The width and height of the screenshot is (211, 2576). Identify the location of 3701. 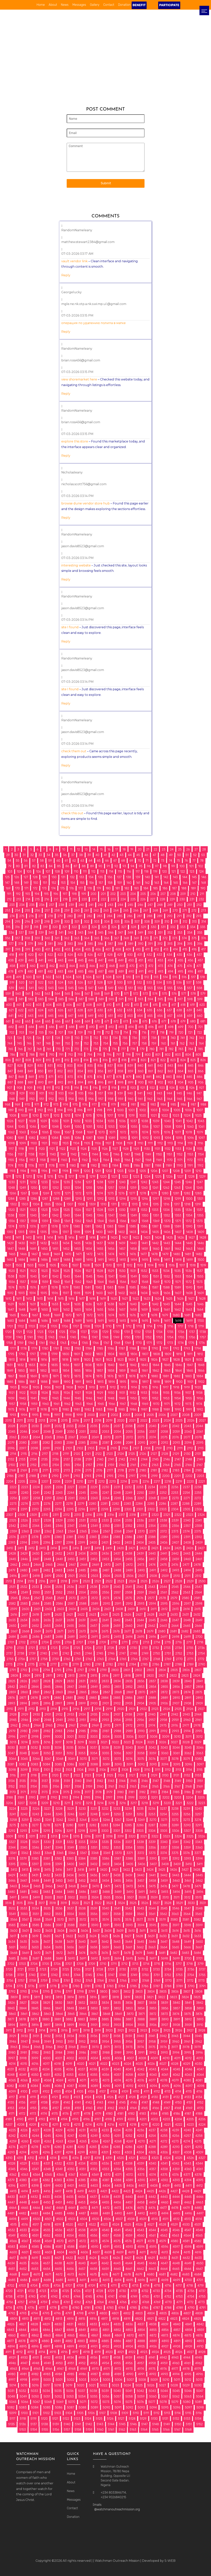
(199, 1958).